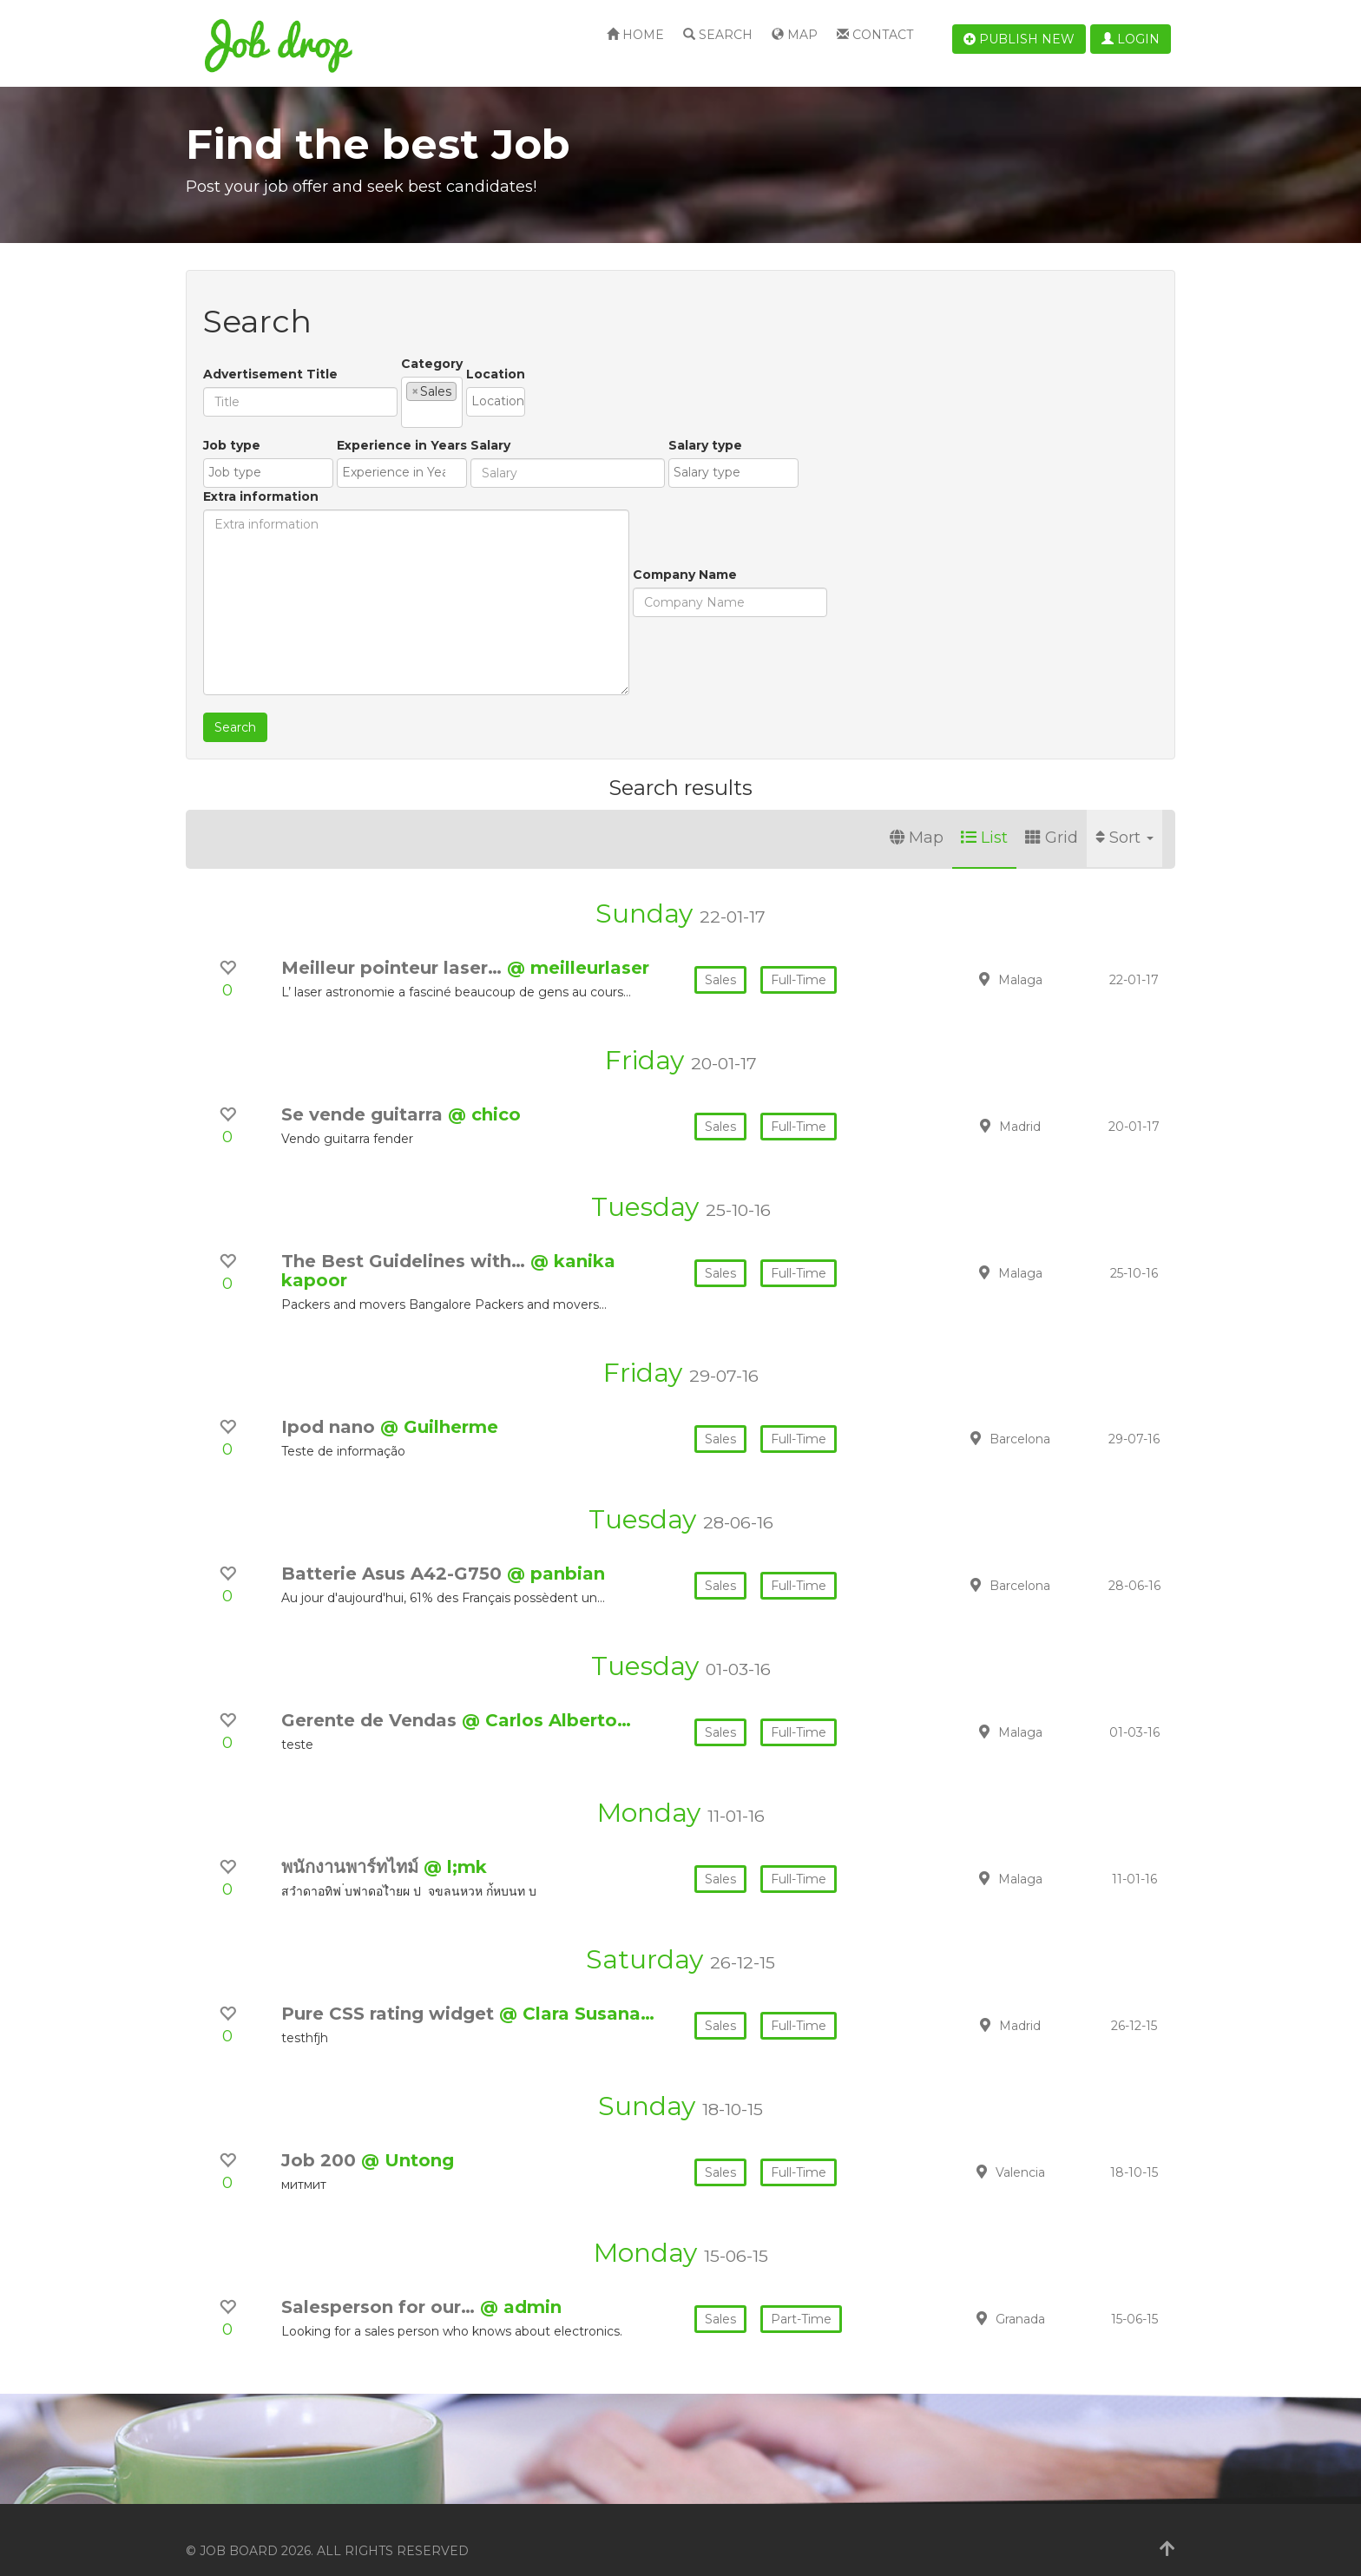 The image size is (1361, 2576). What do you see at coordinates (330, 1405) in the screenshot?
I see `Ipod nano` at bounding box center [330, 1405].